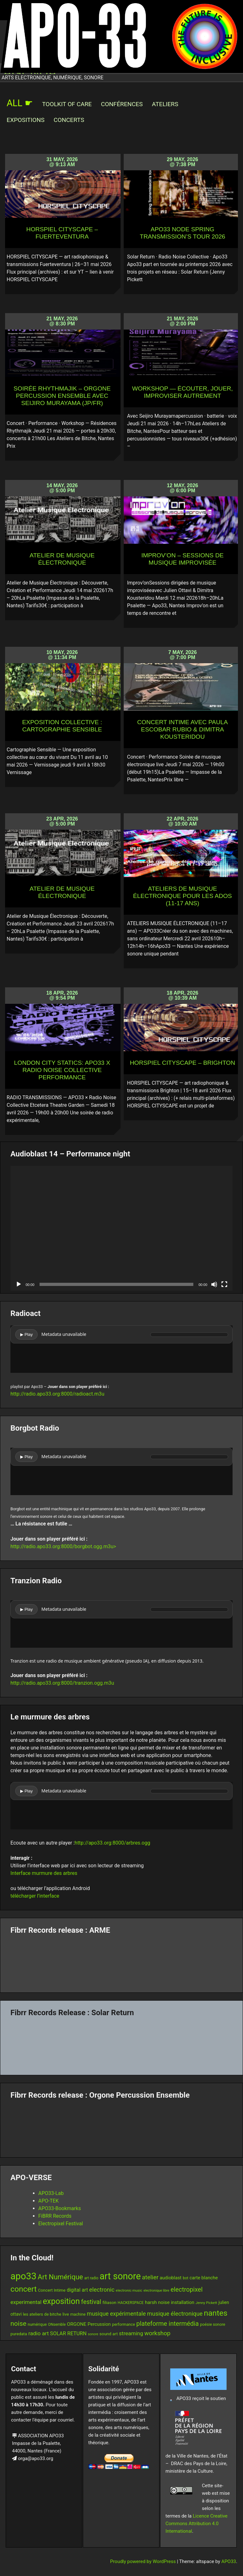 This screenshot has height=2576, width=243. What do you see at coordinates (23, 2289) in the screenshot?
I see `concert [concert (59 items)]` at bounding box center [23, 2289].